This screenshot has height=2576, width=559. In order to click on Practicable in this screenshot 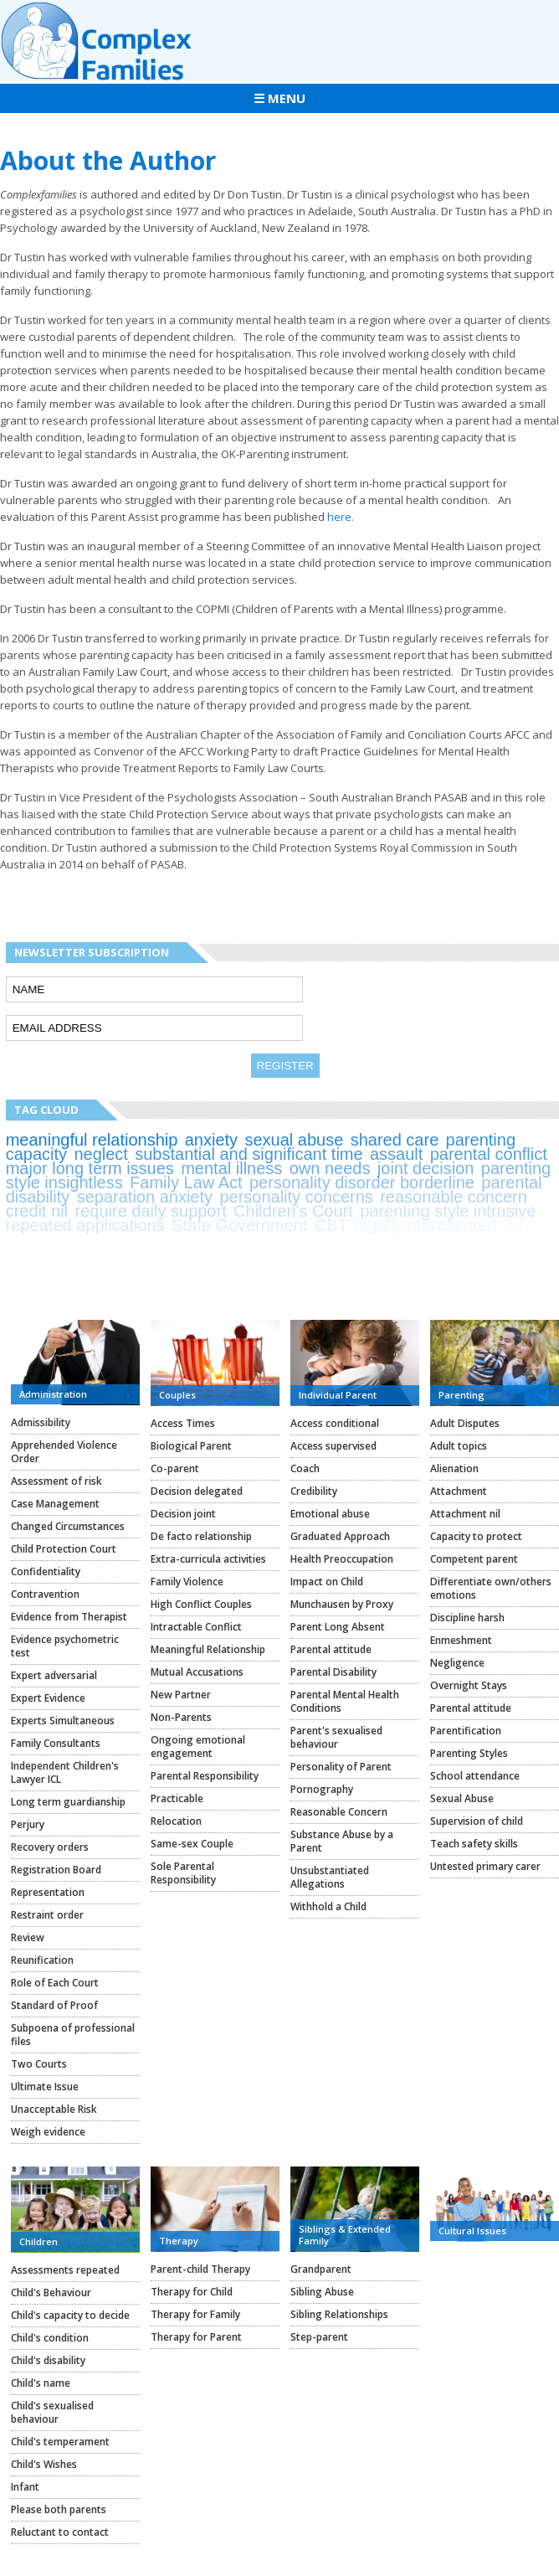, I will do `click(177, 1798)`.